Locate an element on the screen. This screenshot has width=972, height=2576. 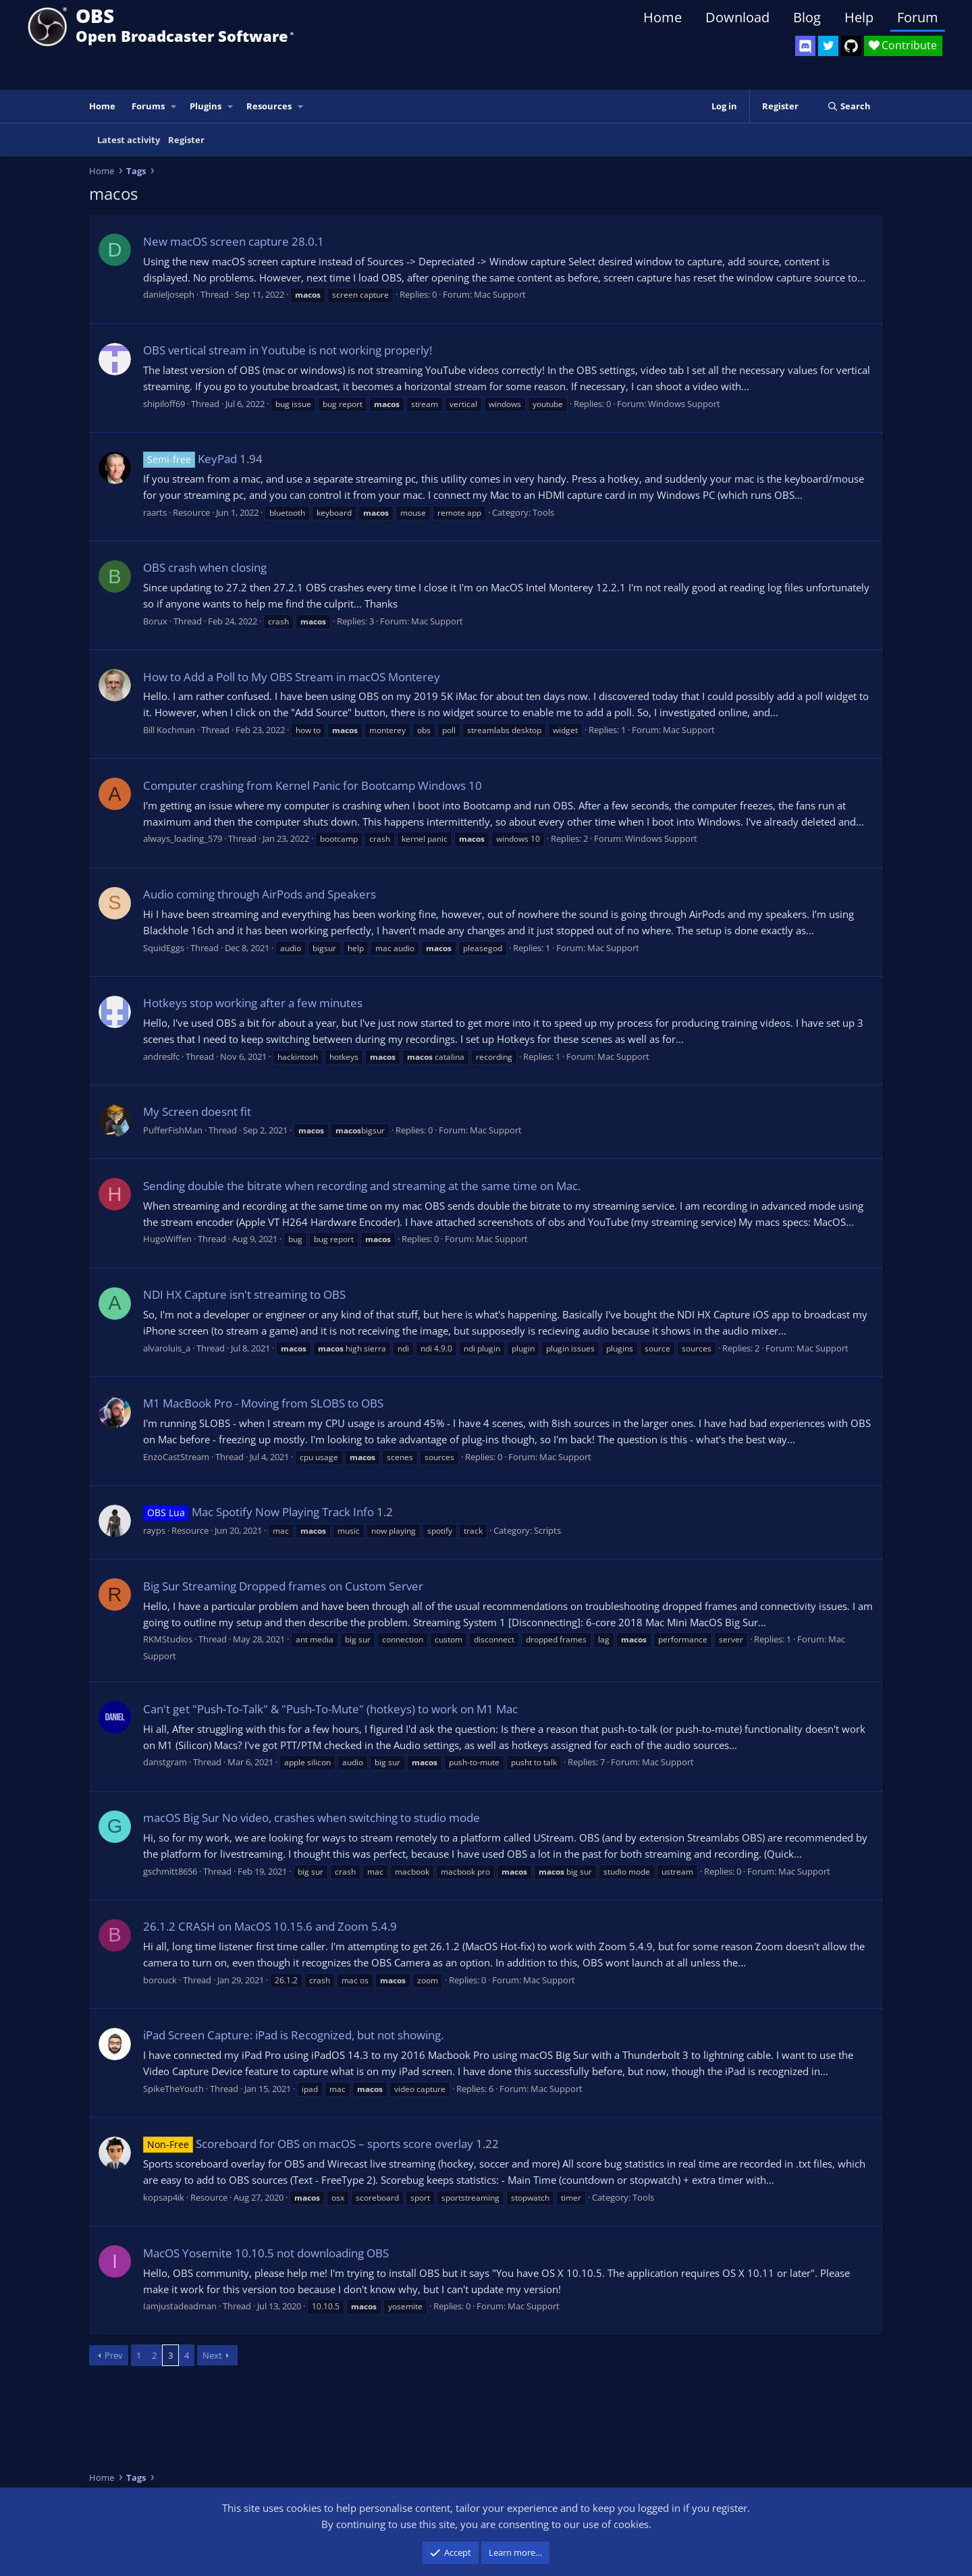
SpikeTheYouth is located at coordinates (173, 2089).